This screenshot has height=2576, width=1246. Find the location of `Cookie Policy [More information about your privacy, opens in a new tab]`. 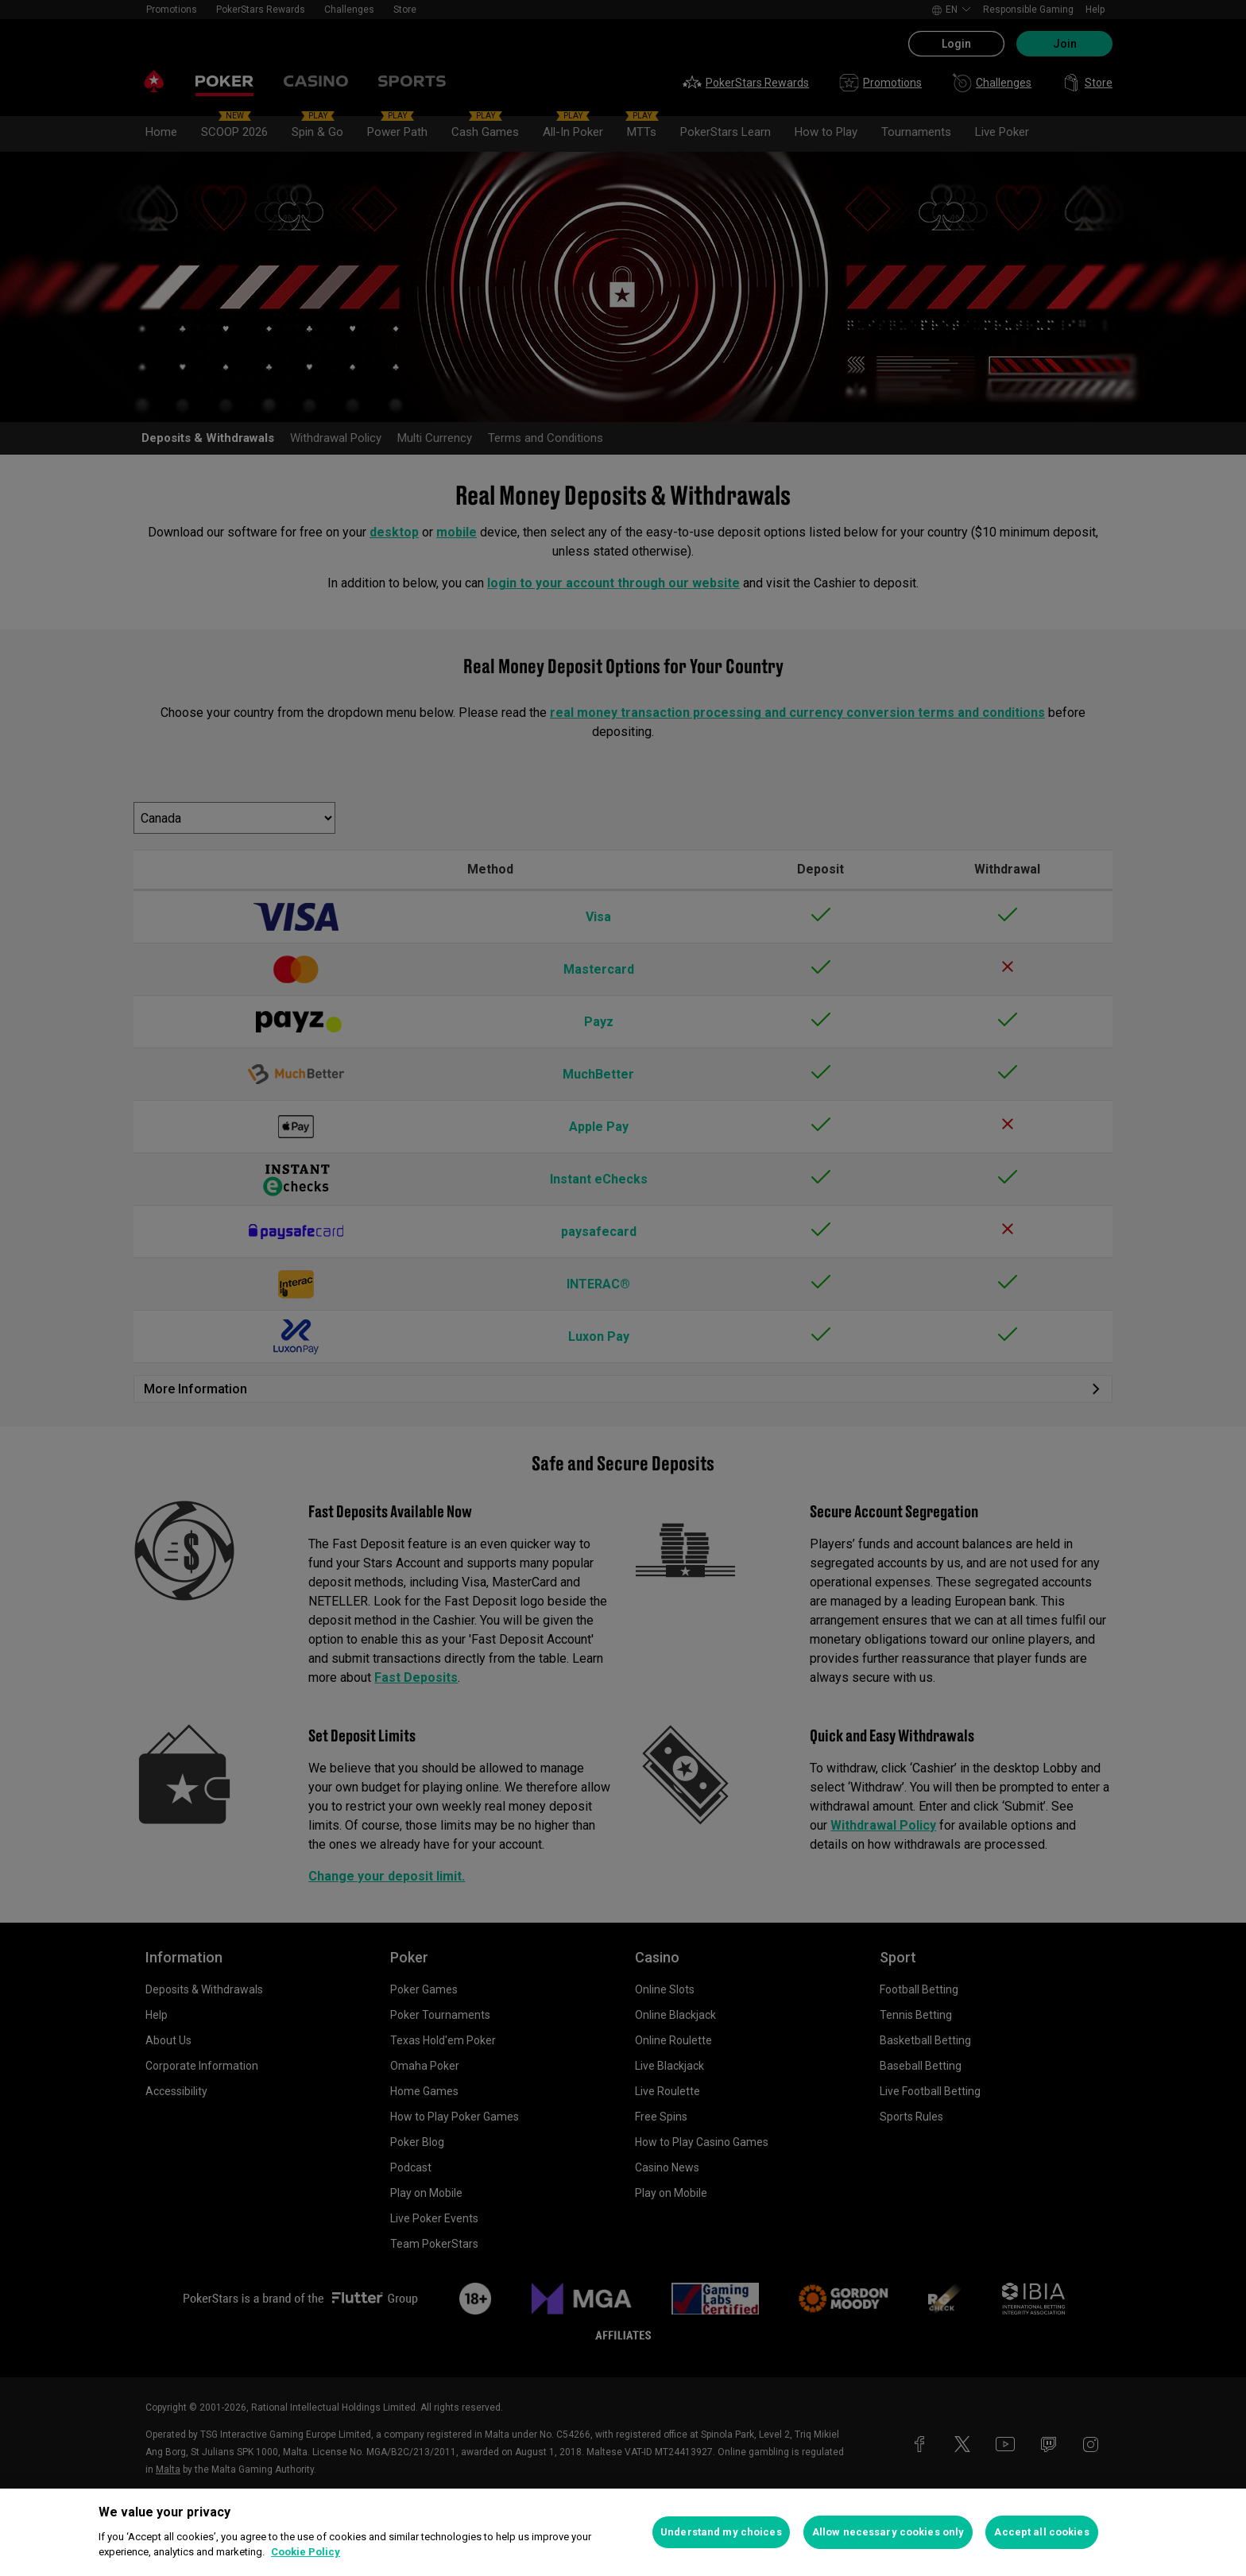

Cookie Policy [More information about your privacy, opens in a new tab] is located at coordinates (305, 2552).